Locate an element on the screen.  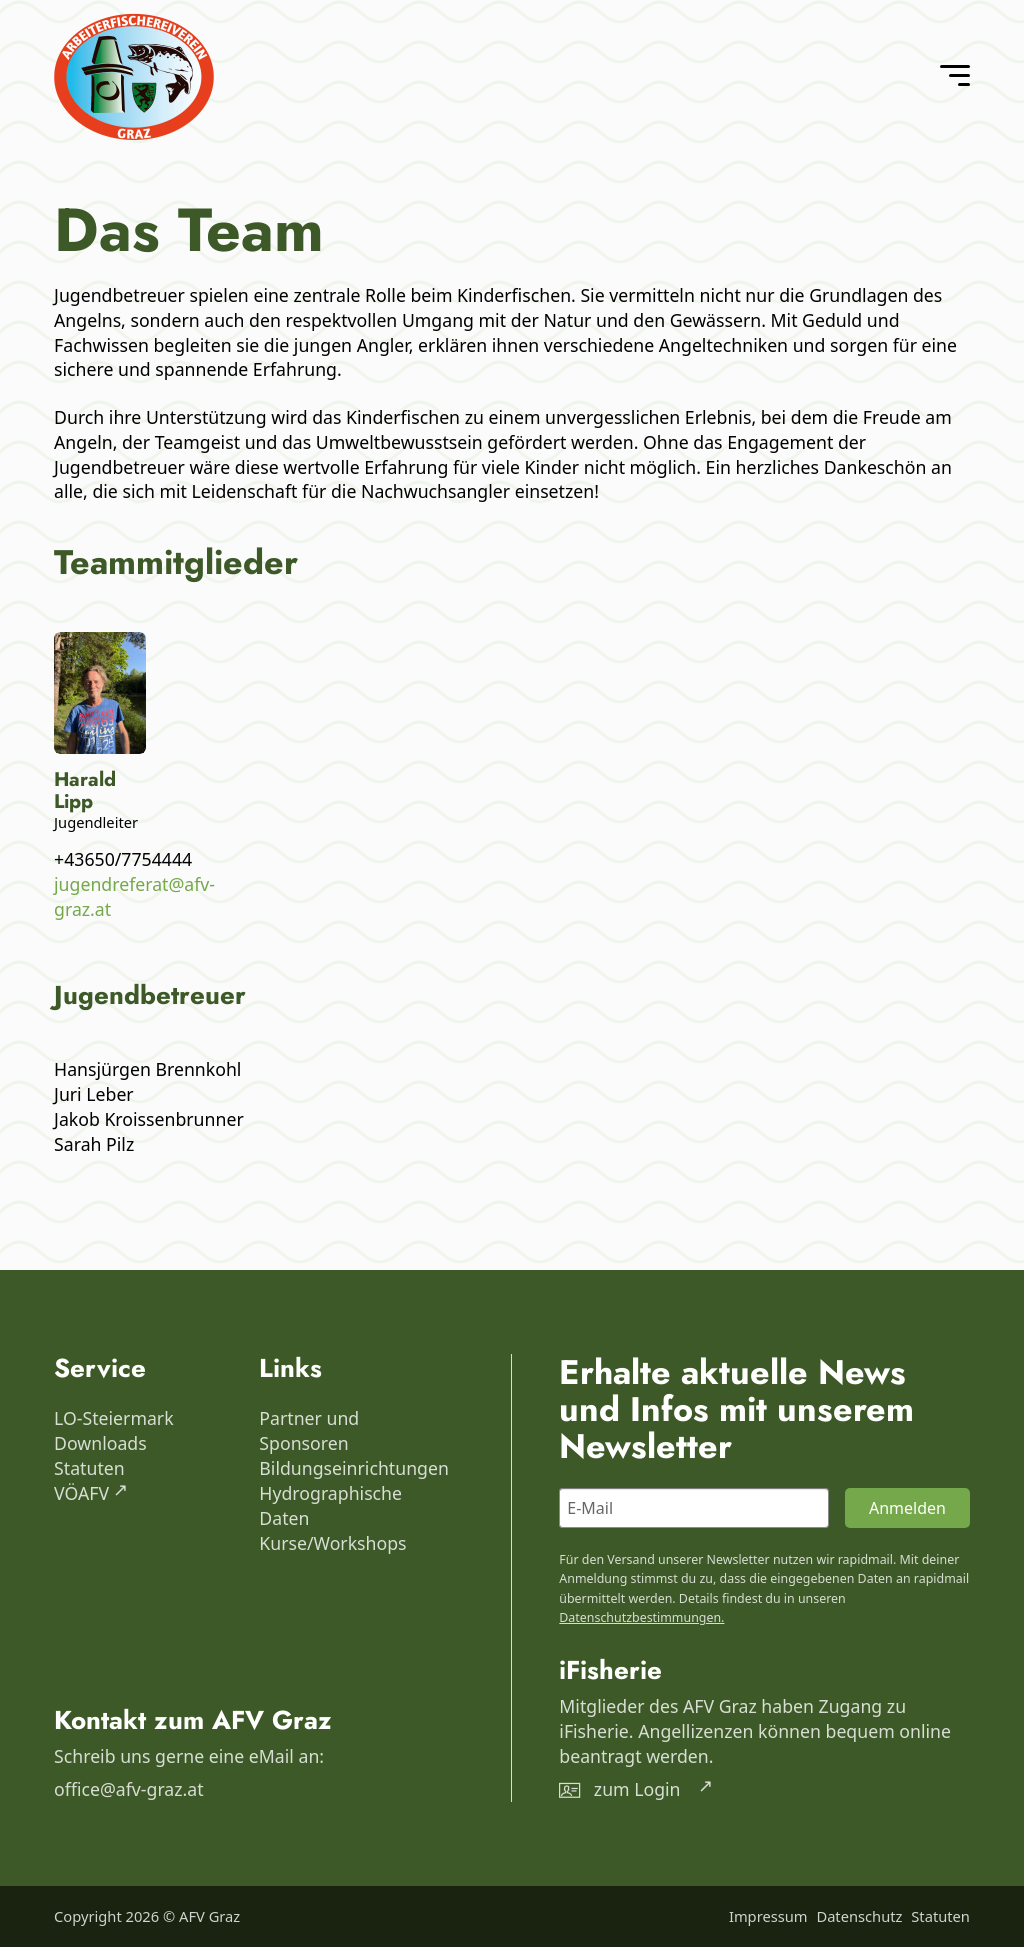
[Open Menu] is located at coordinates (955, 76).